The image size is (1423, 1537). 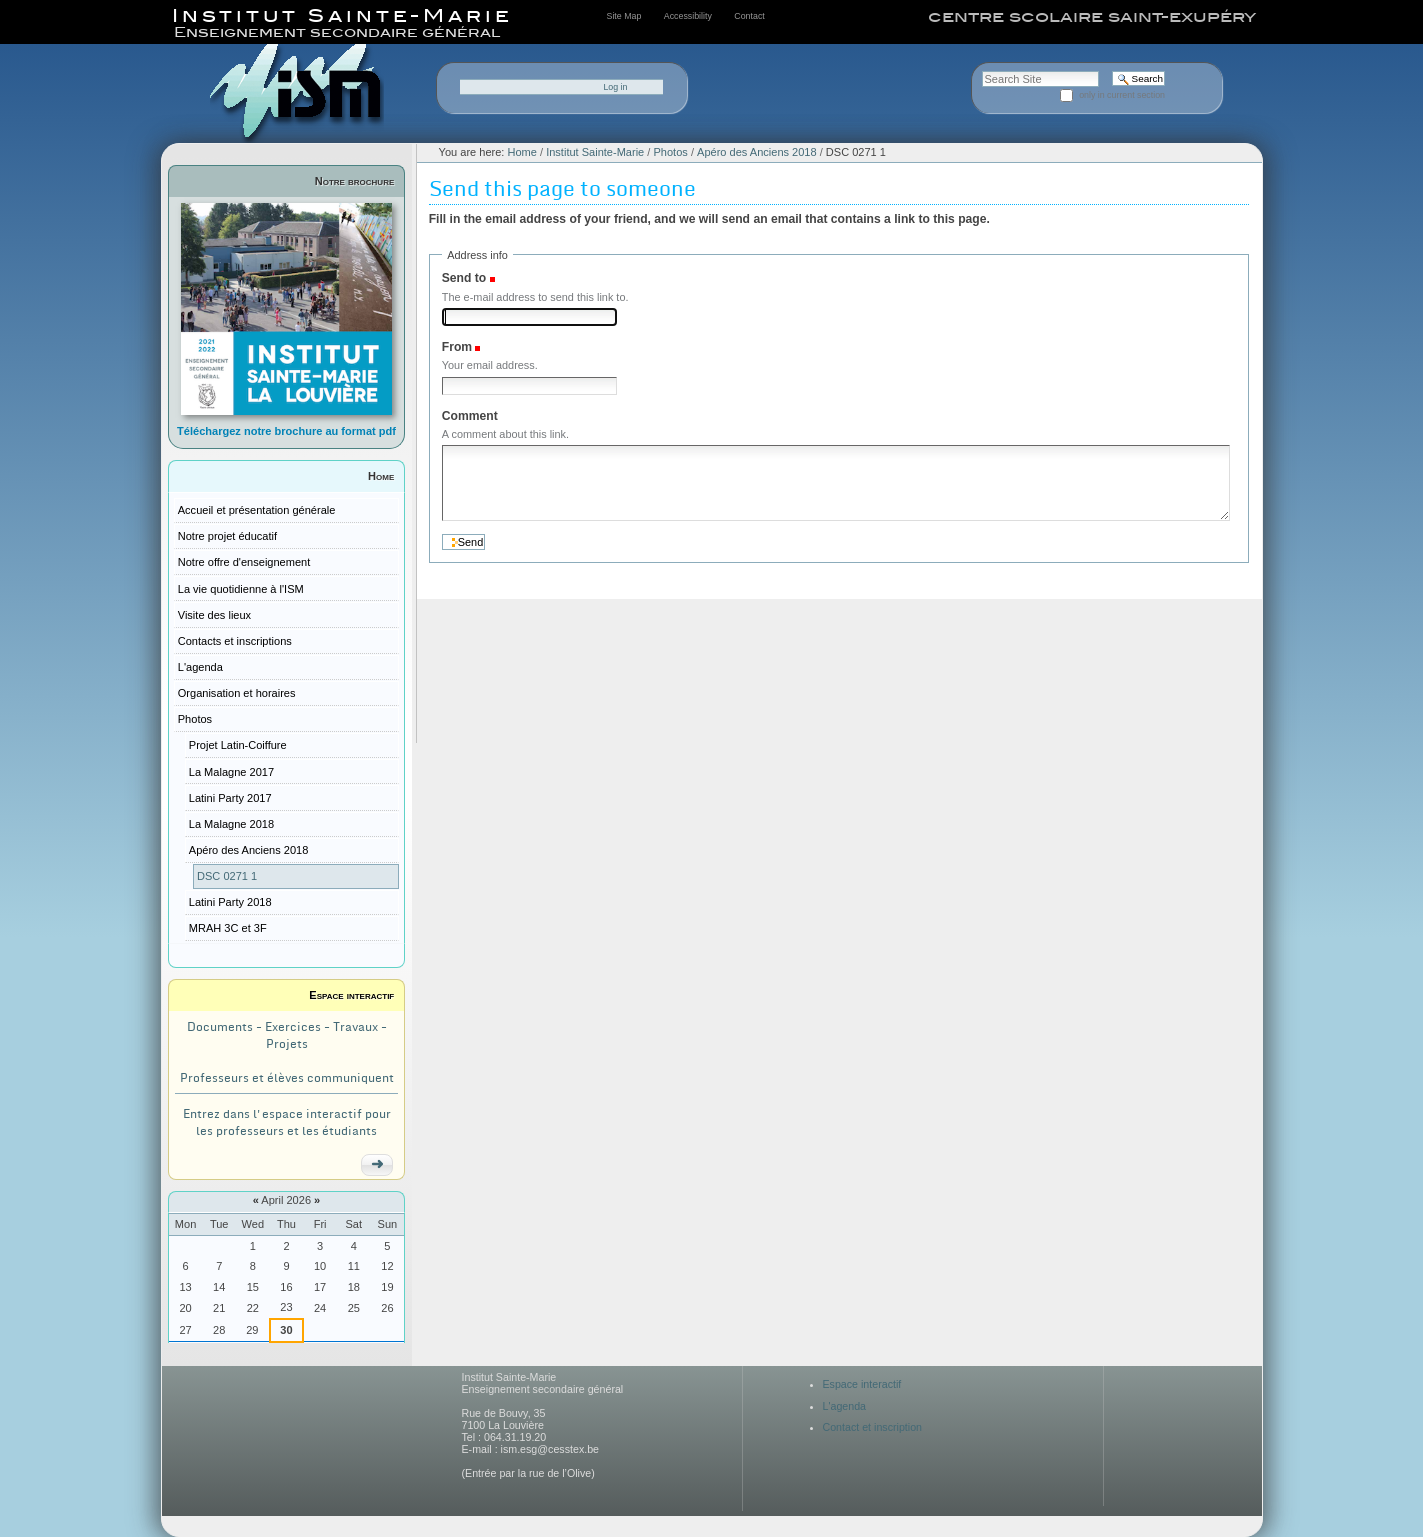 What do you see at coordinates (470, 416) in the screenshot?
I see `Comment` at bounding box center [470, 416].